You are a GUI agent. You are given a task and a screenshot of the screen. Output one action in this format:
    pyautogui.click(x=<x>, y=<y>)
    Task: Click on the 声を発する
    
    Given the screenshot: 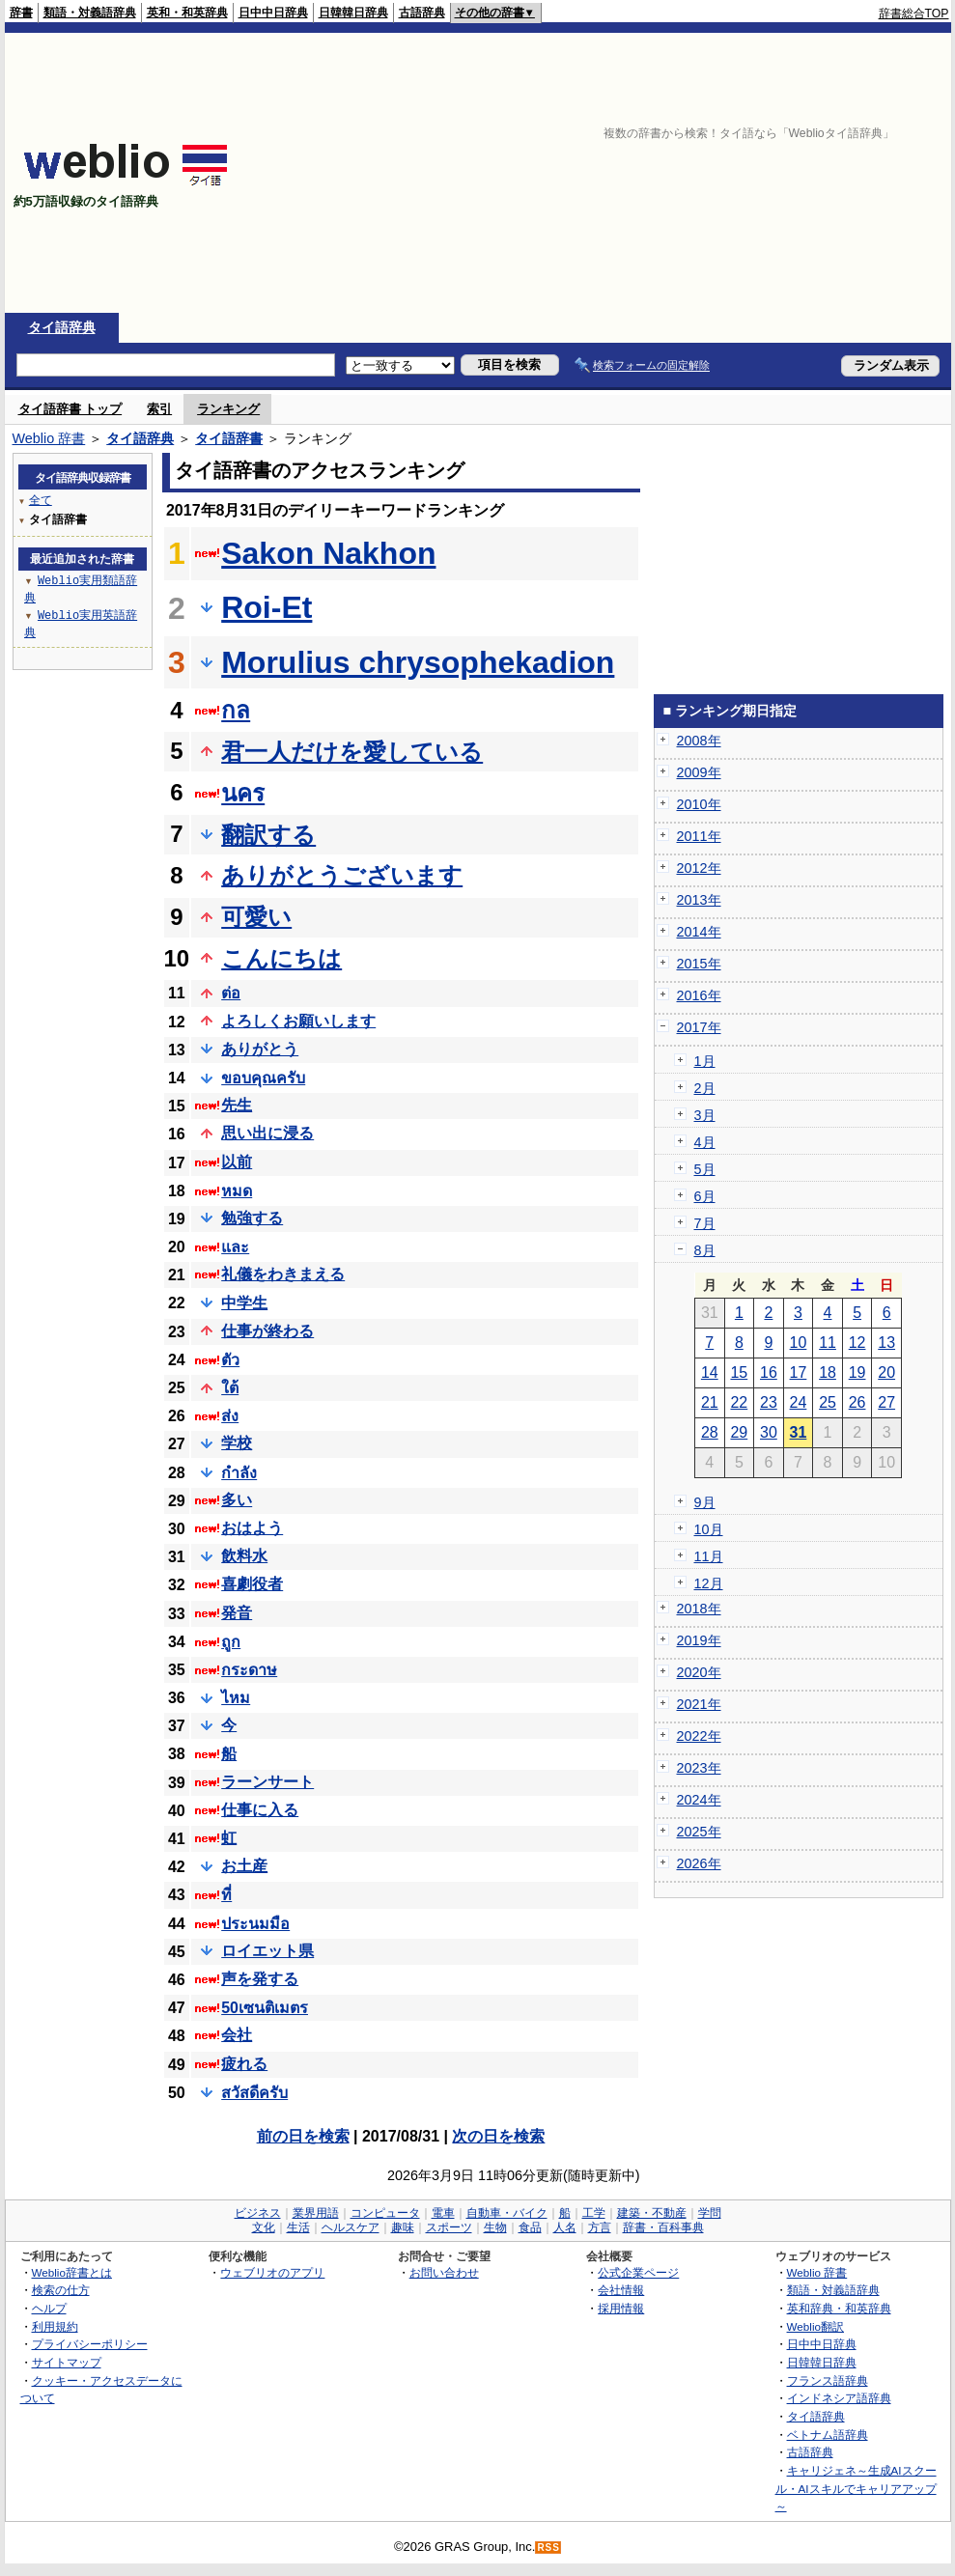 What is the action you would take?
    pyautogui.click(x=259, y=1979)
    